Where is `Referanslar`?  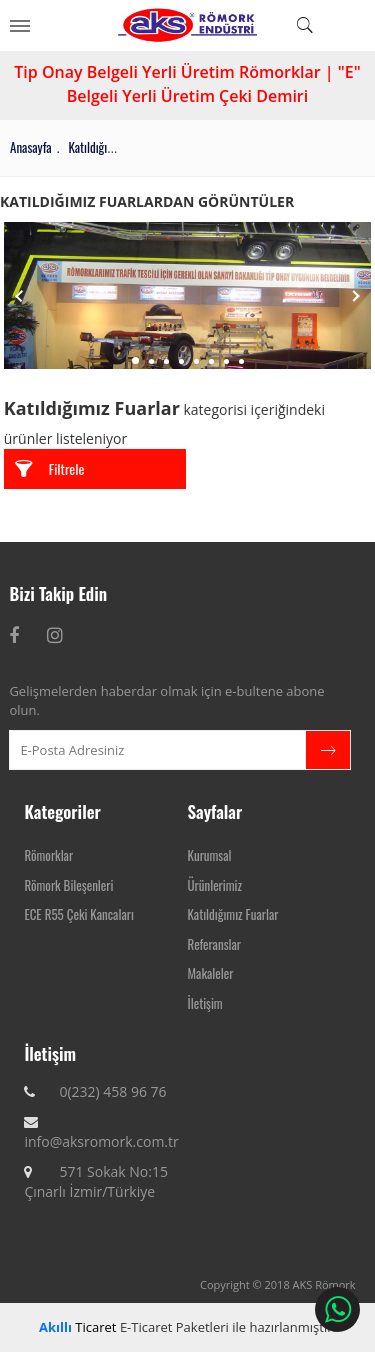
Referanslar is located at coordinates (214, 944).